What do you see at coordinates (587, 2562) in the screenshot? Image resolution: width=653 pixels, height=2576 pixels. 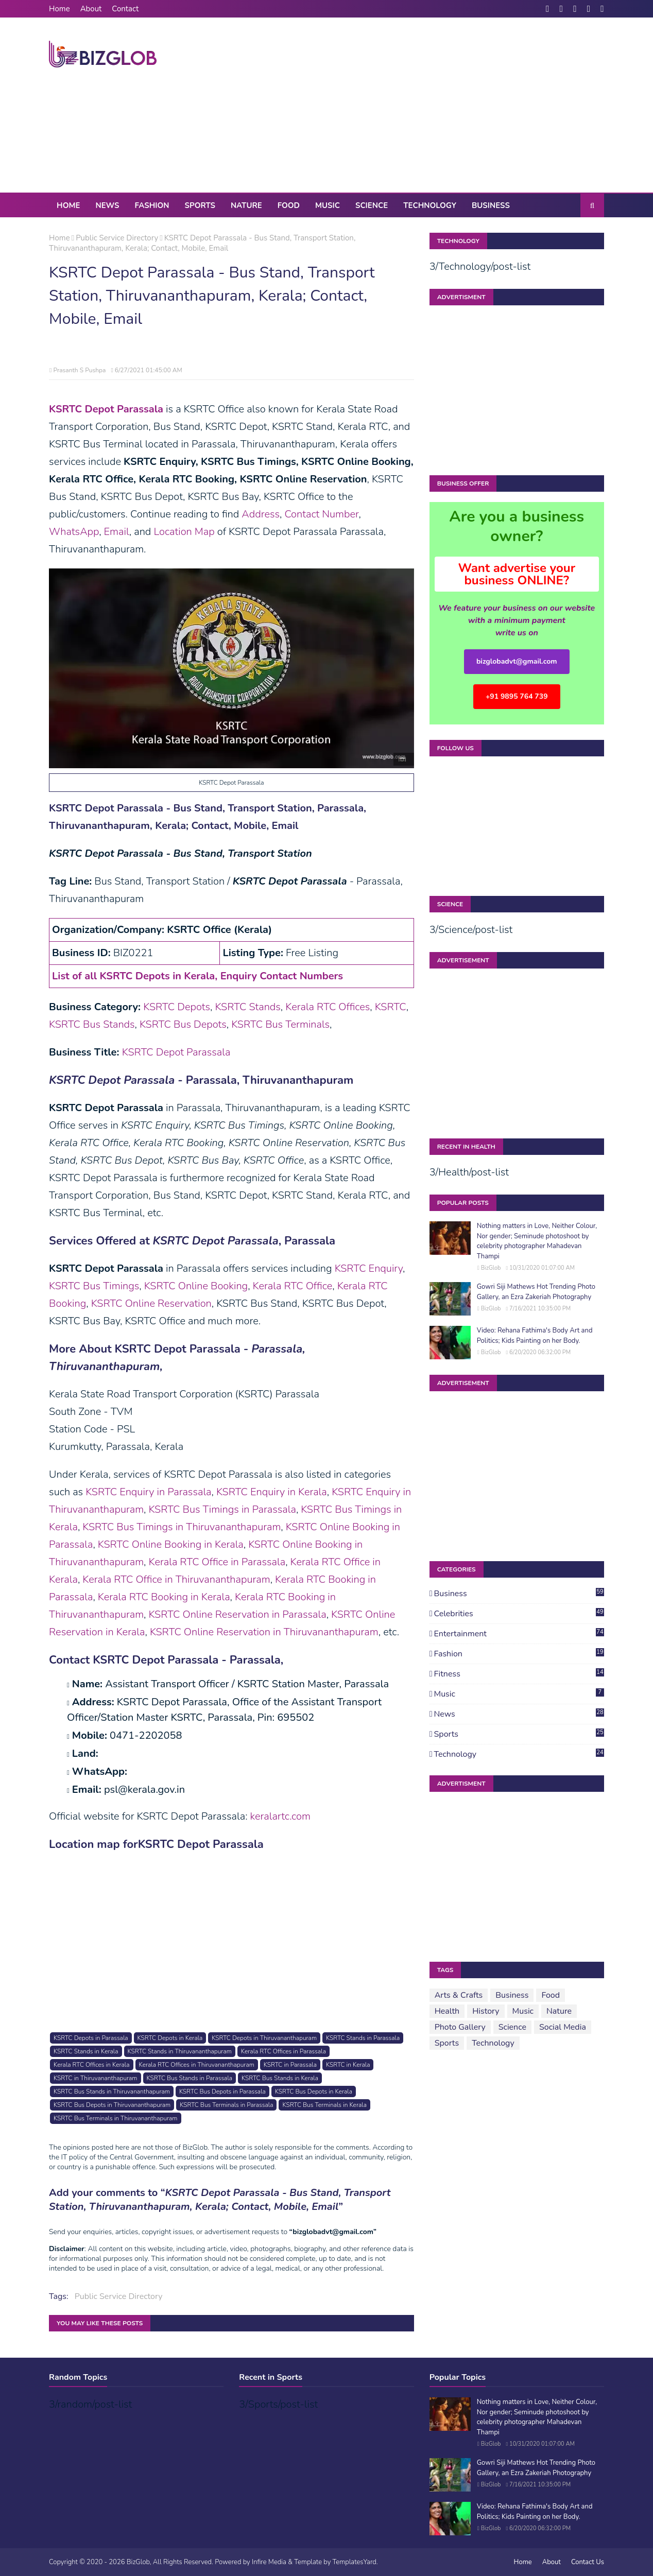 I see `Contact Us` at bounding box center [587, 2562].